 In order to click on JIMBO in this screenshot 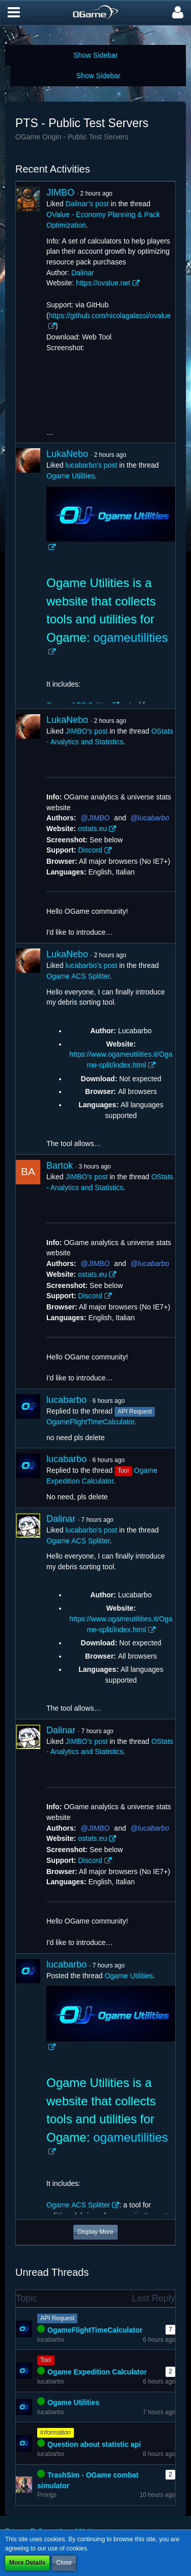, I will do `click(60, 192)`.